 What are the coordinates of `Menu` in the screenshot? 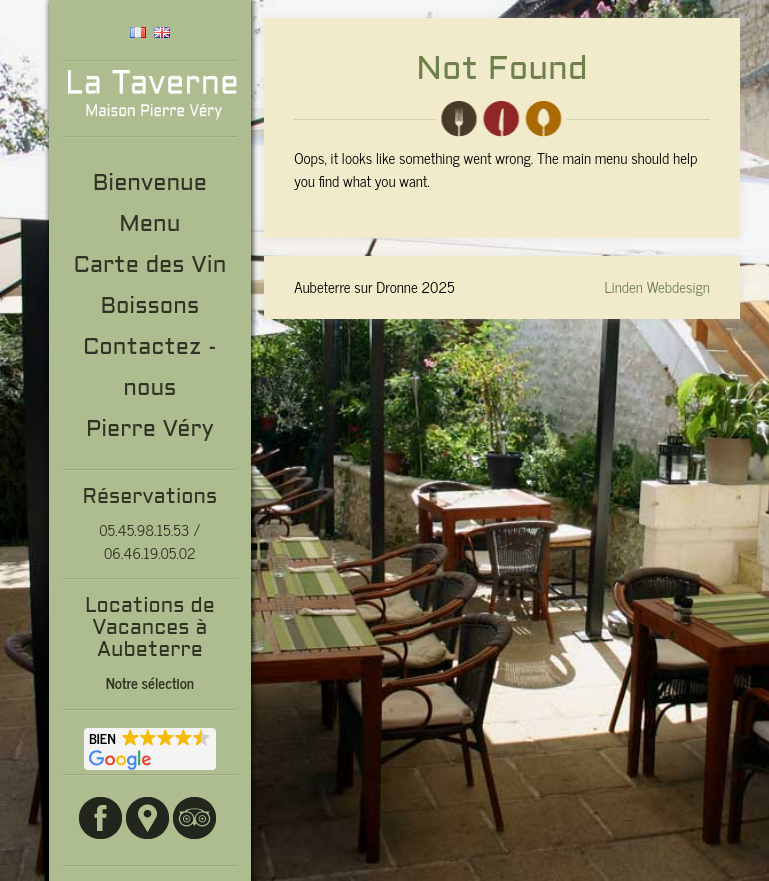 It's located at (149, 225).